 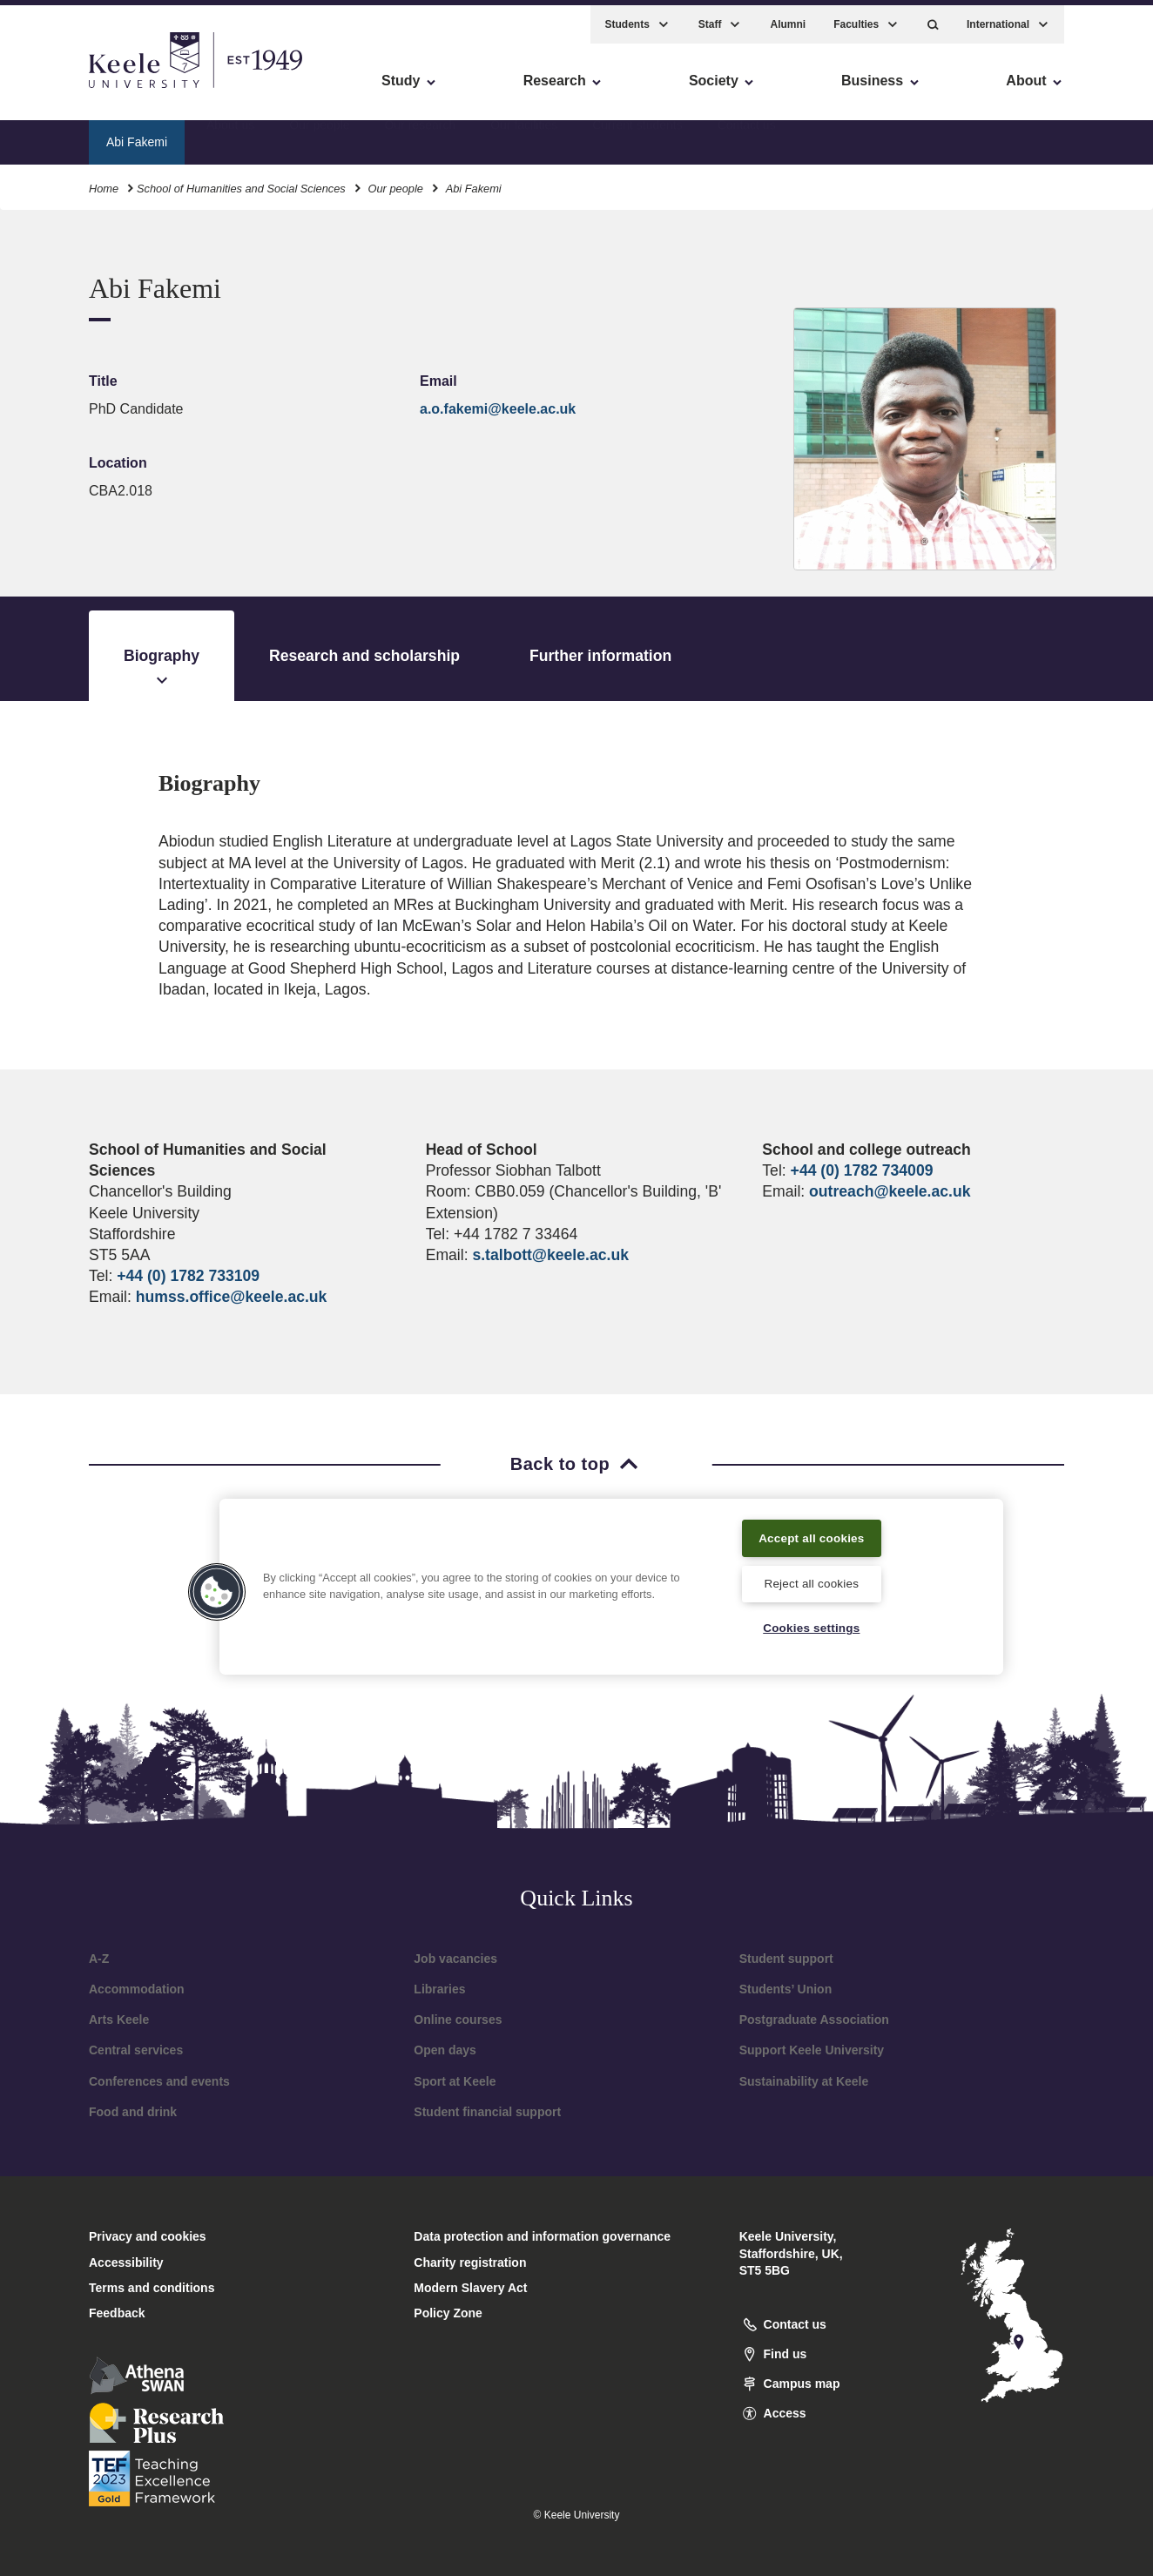 What do you see at coordinates (637, 135) in the screenshot?
I see `Current students` at bounding box center [637, 135].